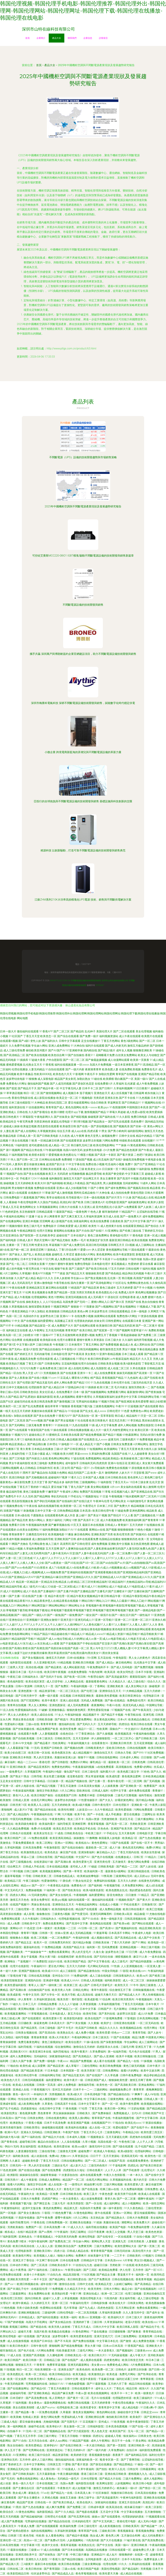 The width and height of the screenshot is (166, 2576). I want to click on 成人日语学校, so click(55, 1681).